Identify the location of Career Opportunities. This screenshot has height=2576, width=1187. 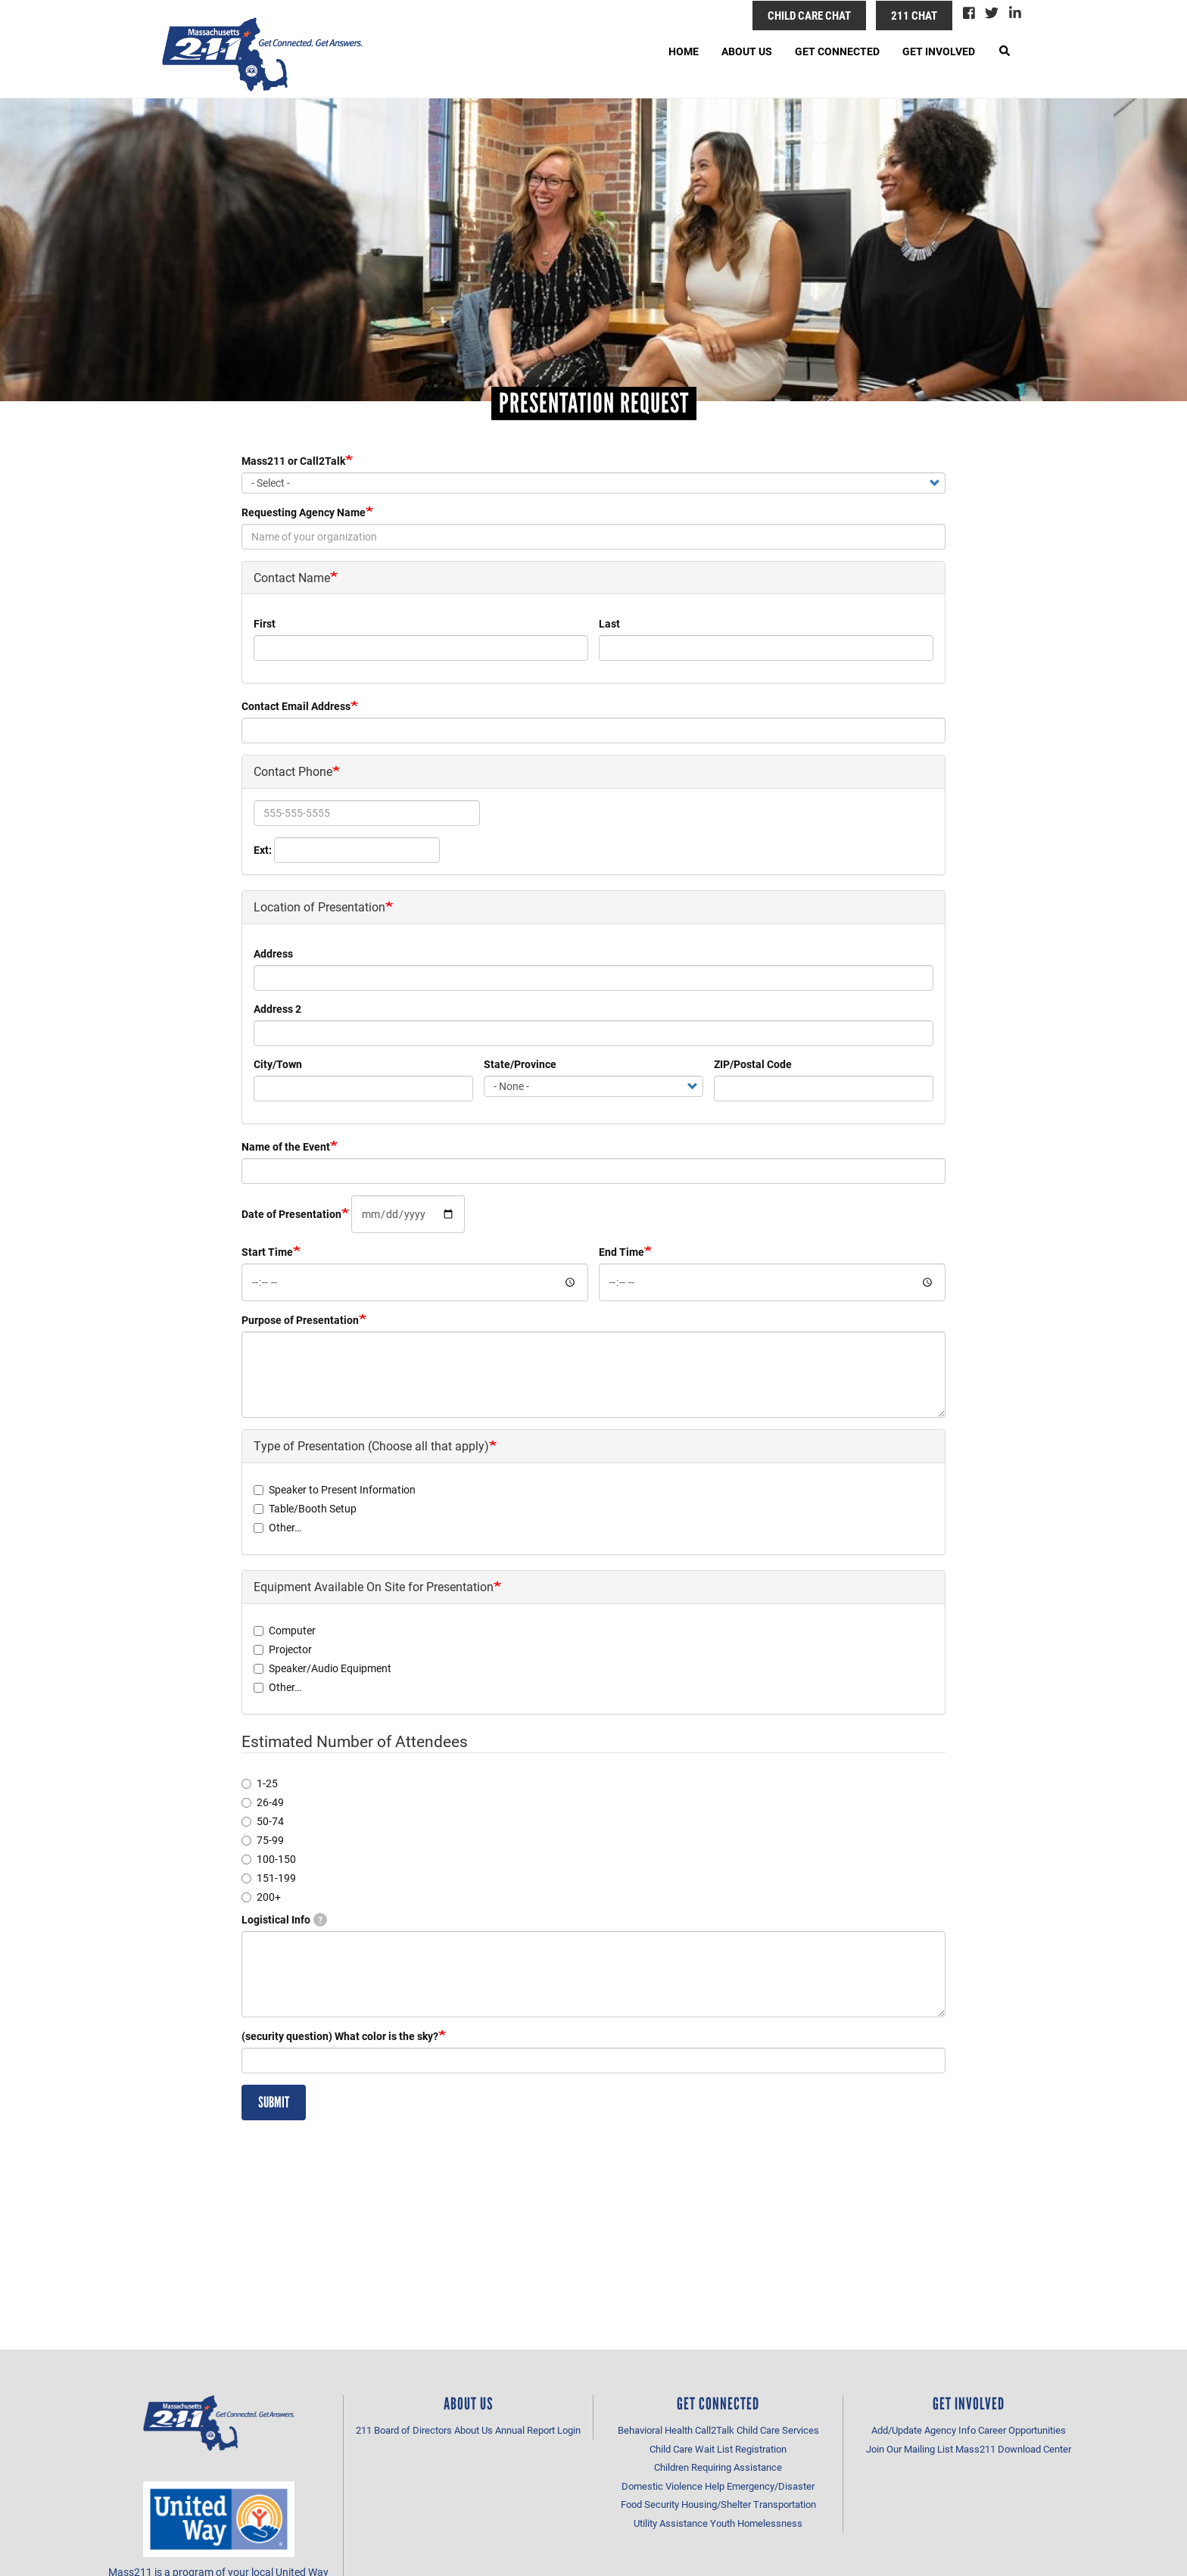
(1022, 2430).